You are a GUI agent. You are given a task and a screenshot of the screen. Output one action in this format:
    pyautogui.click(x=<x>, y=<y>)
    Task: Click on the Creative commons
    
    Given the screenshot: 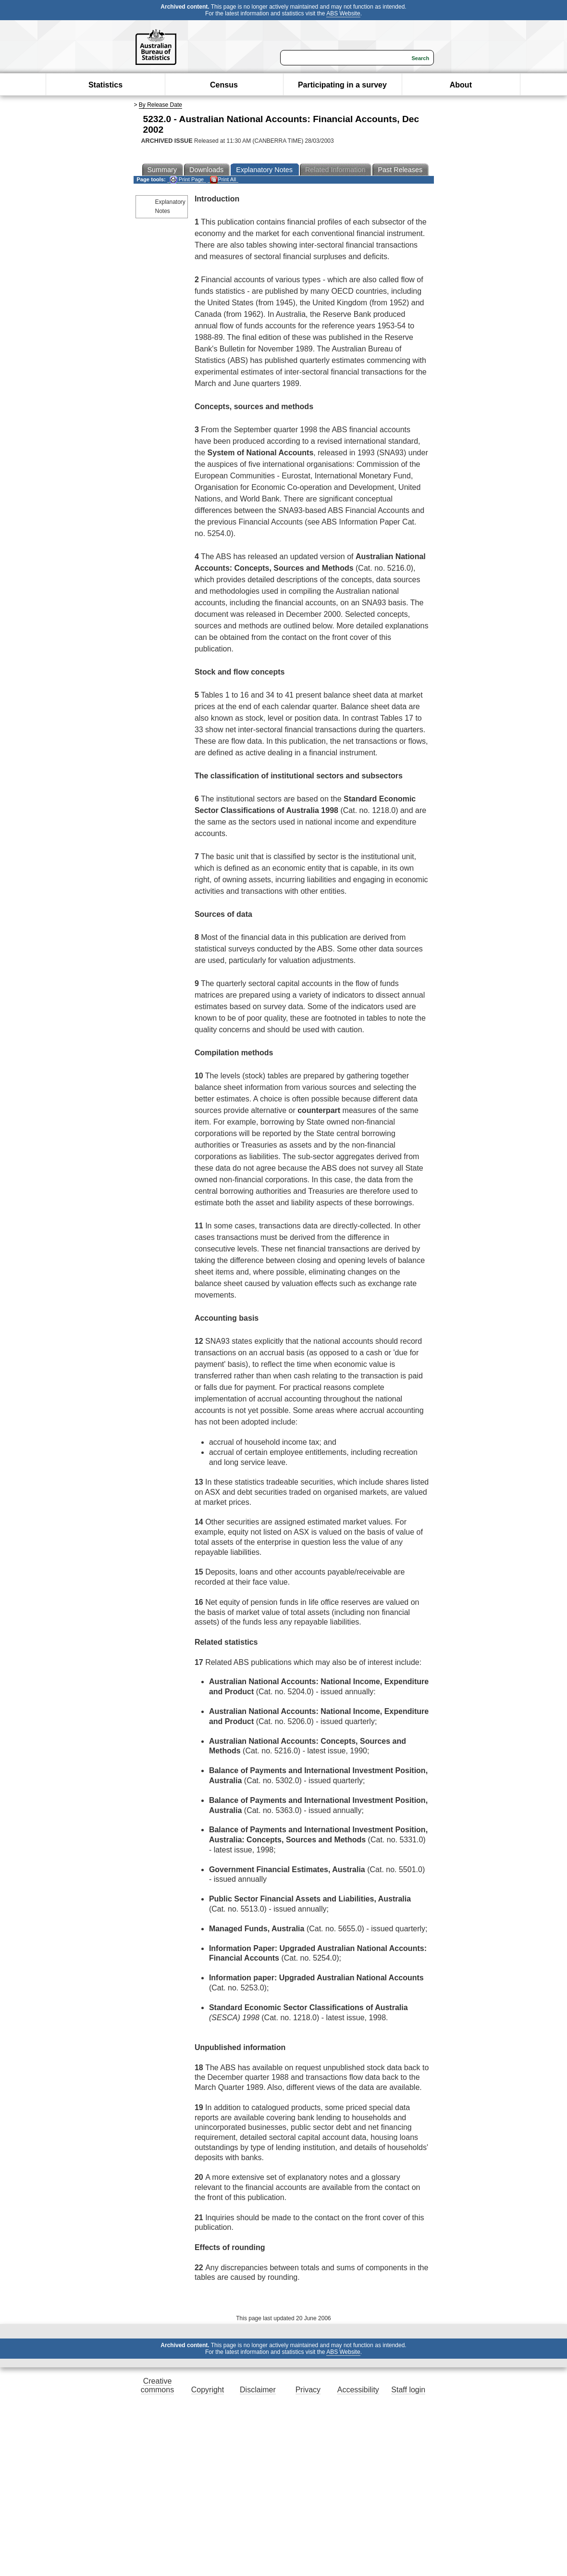 What is the action you would take?
    pyautogui.click(x=157, y=2385)
    